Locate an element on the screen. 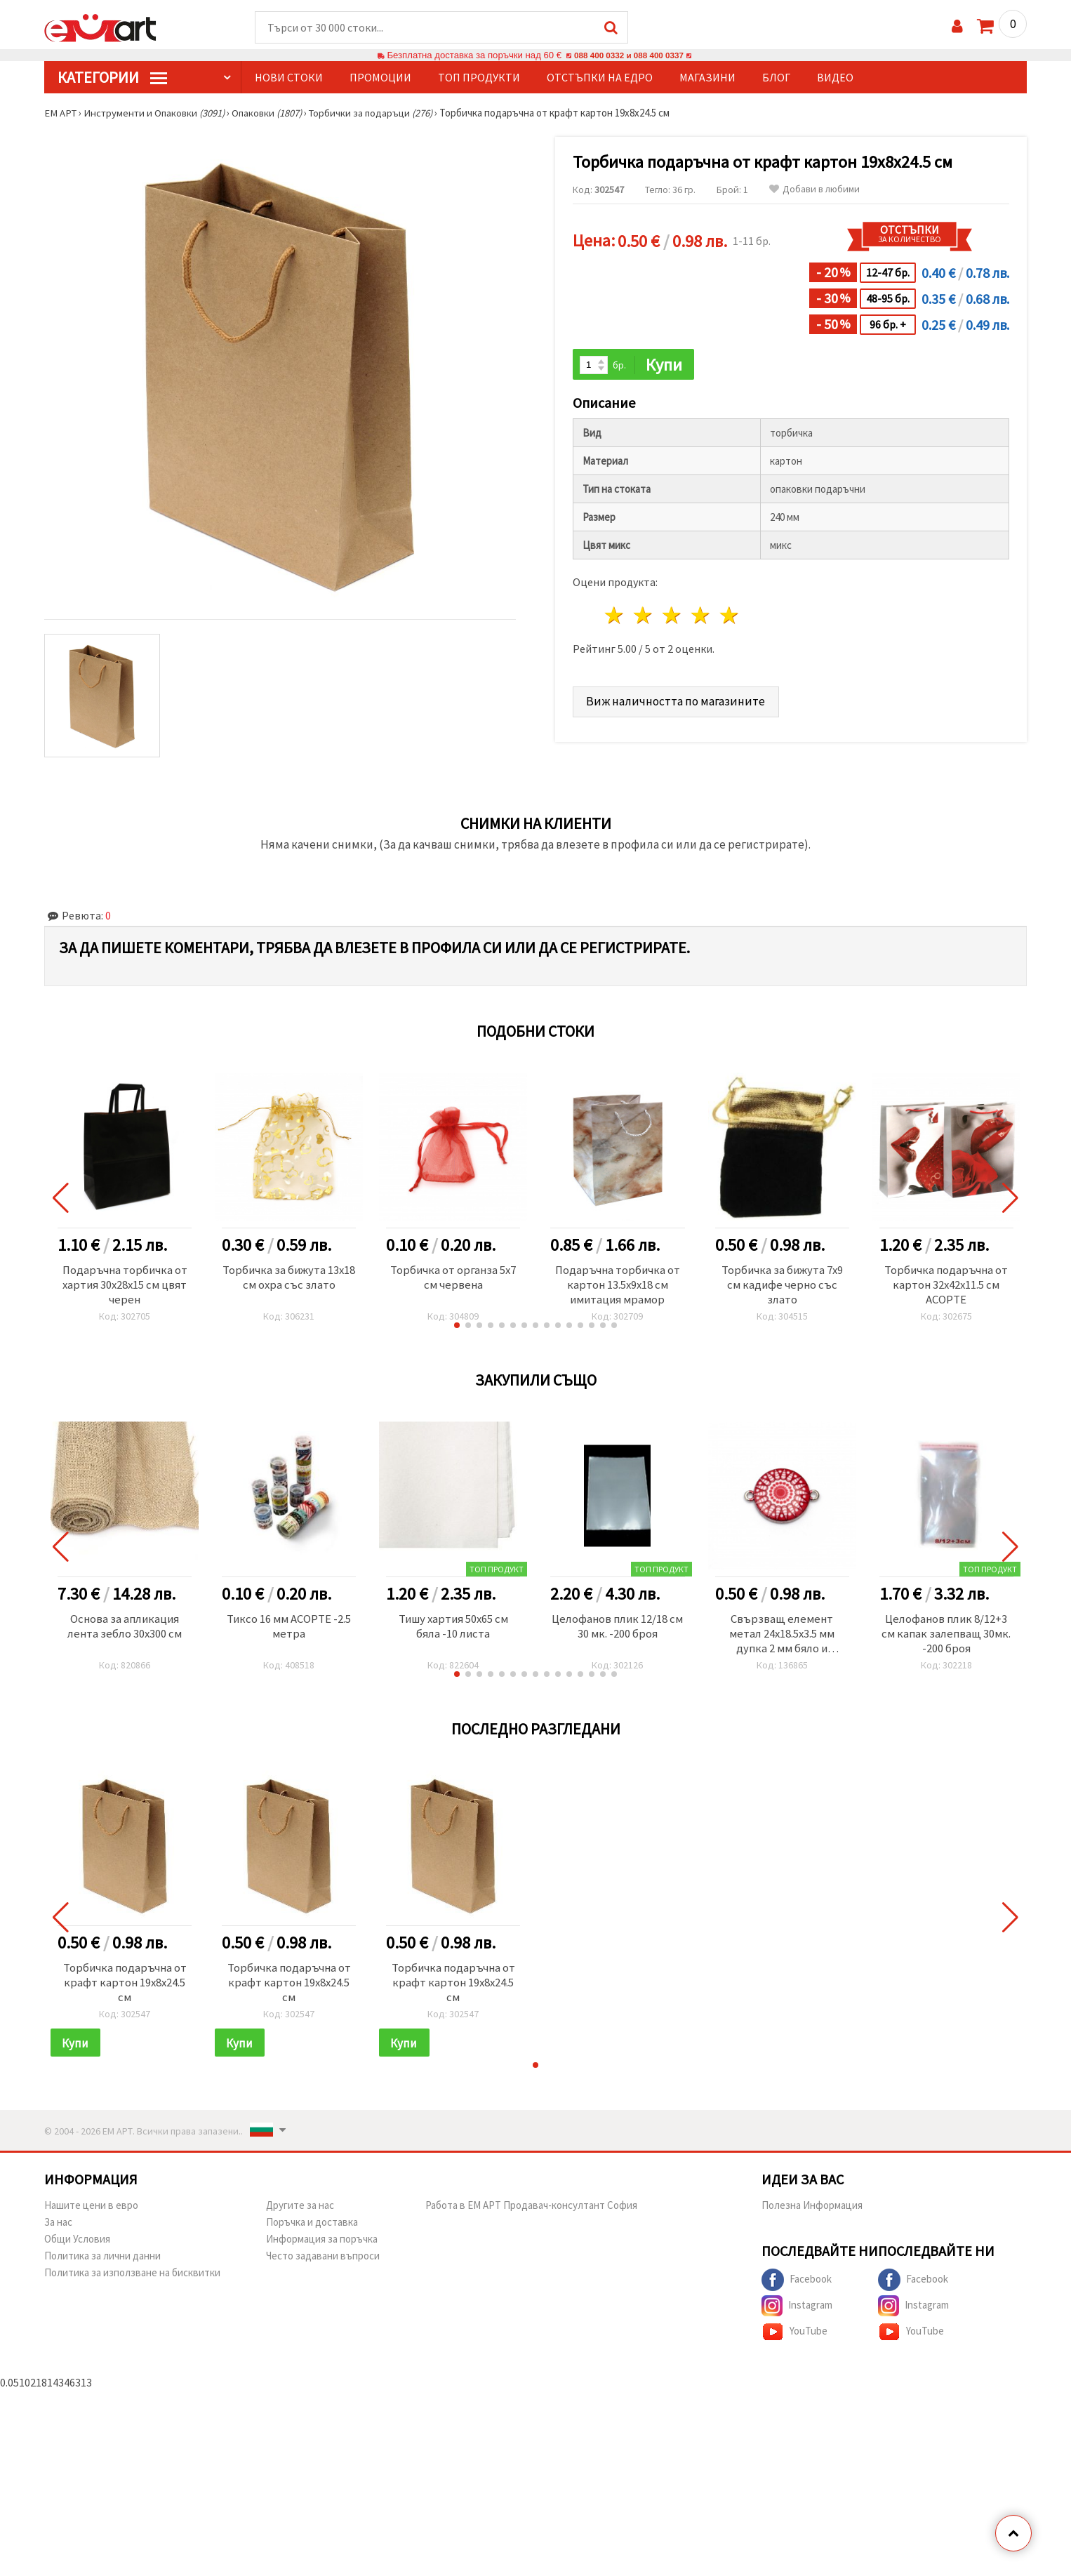 This screenshot has height=2576, width=1071. Тиксо 16 мм АСОРТЕ -2.5 метра is located at coordinates (289, 1629).